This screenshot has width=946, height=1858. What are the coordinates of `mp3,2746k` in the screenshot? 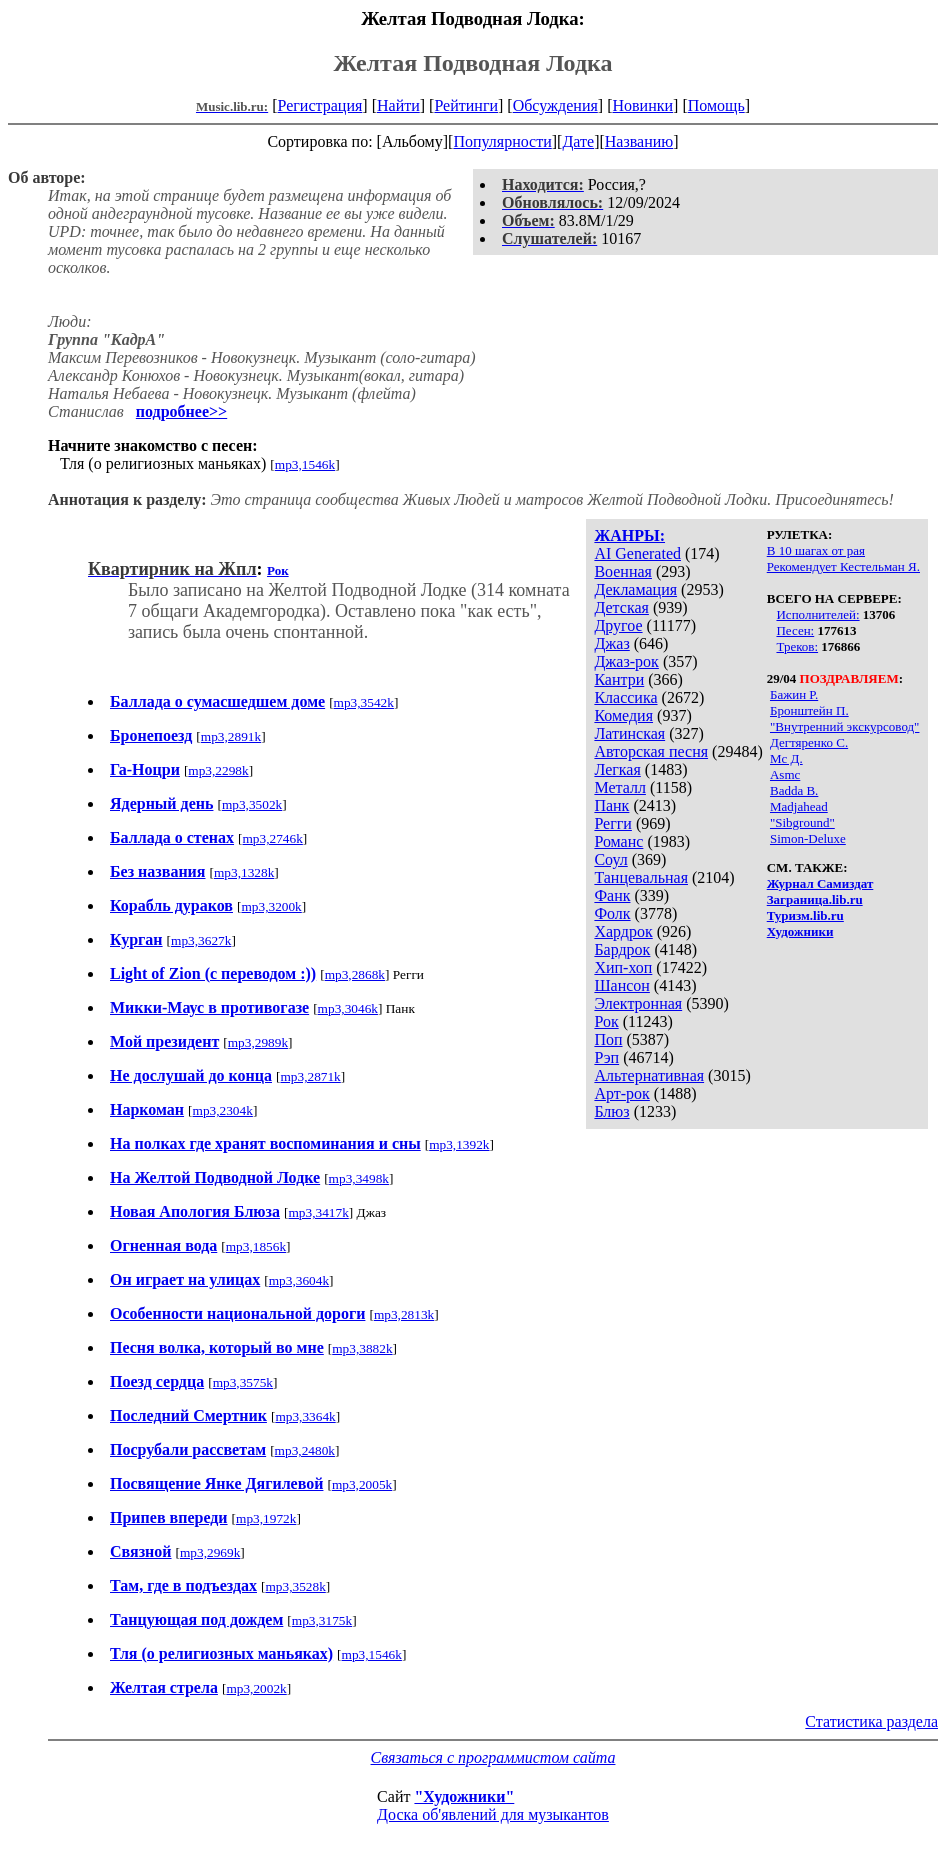 It's located at (273, 838).